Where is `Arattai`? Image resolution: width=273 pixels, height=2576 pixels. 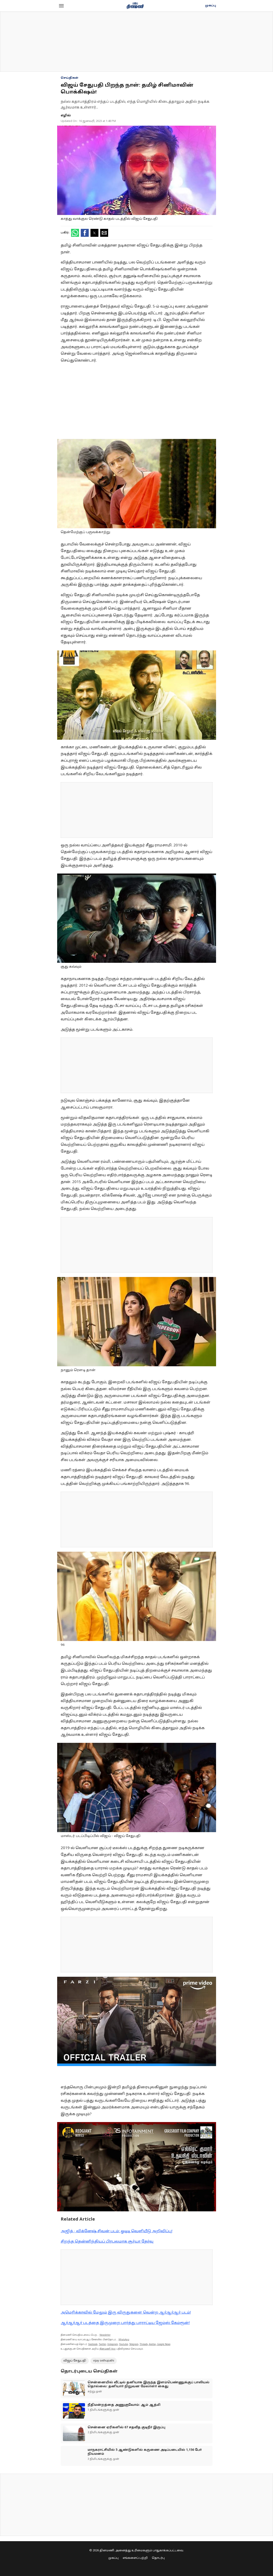
Arattai is located at coordinates (152, 2344).